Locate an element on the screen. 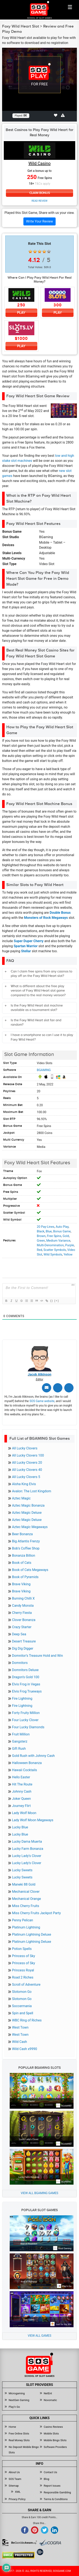 This screenshot has height=2576, width=79. Miss Cherry Fruits is located at coordinates (25, 1906).